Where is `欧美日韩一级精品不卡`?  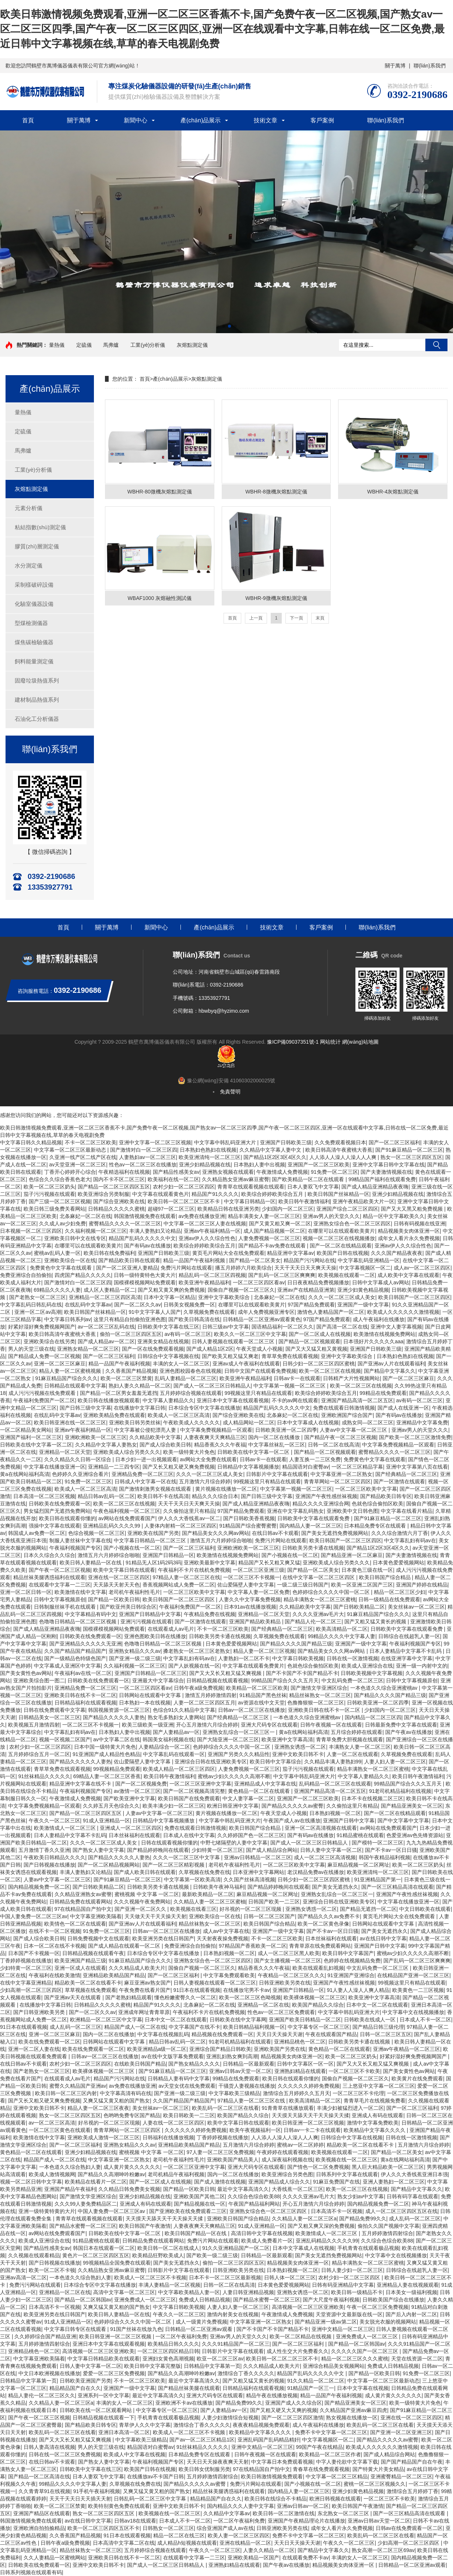 欧美日韩一级精品不卡 is located at coordinates (357, 2292).